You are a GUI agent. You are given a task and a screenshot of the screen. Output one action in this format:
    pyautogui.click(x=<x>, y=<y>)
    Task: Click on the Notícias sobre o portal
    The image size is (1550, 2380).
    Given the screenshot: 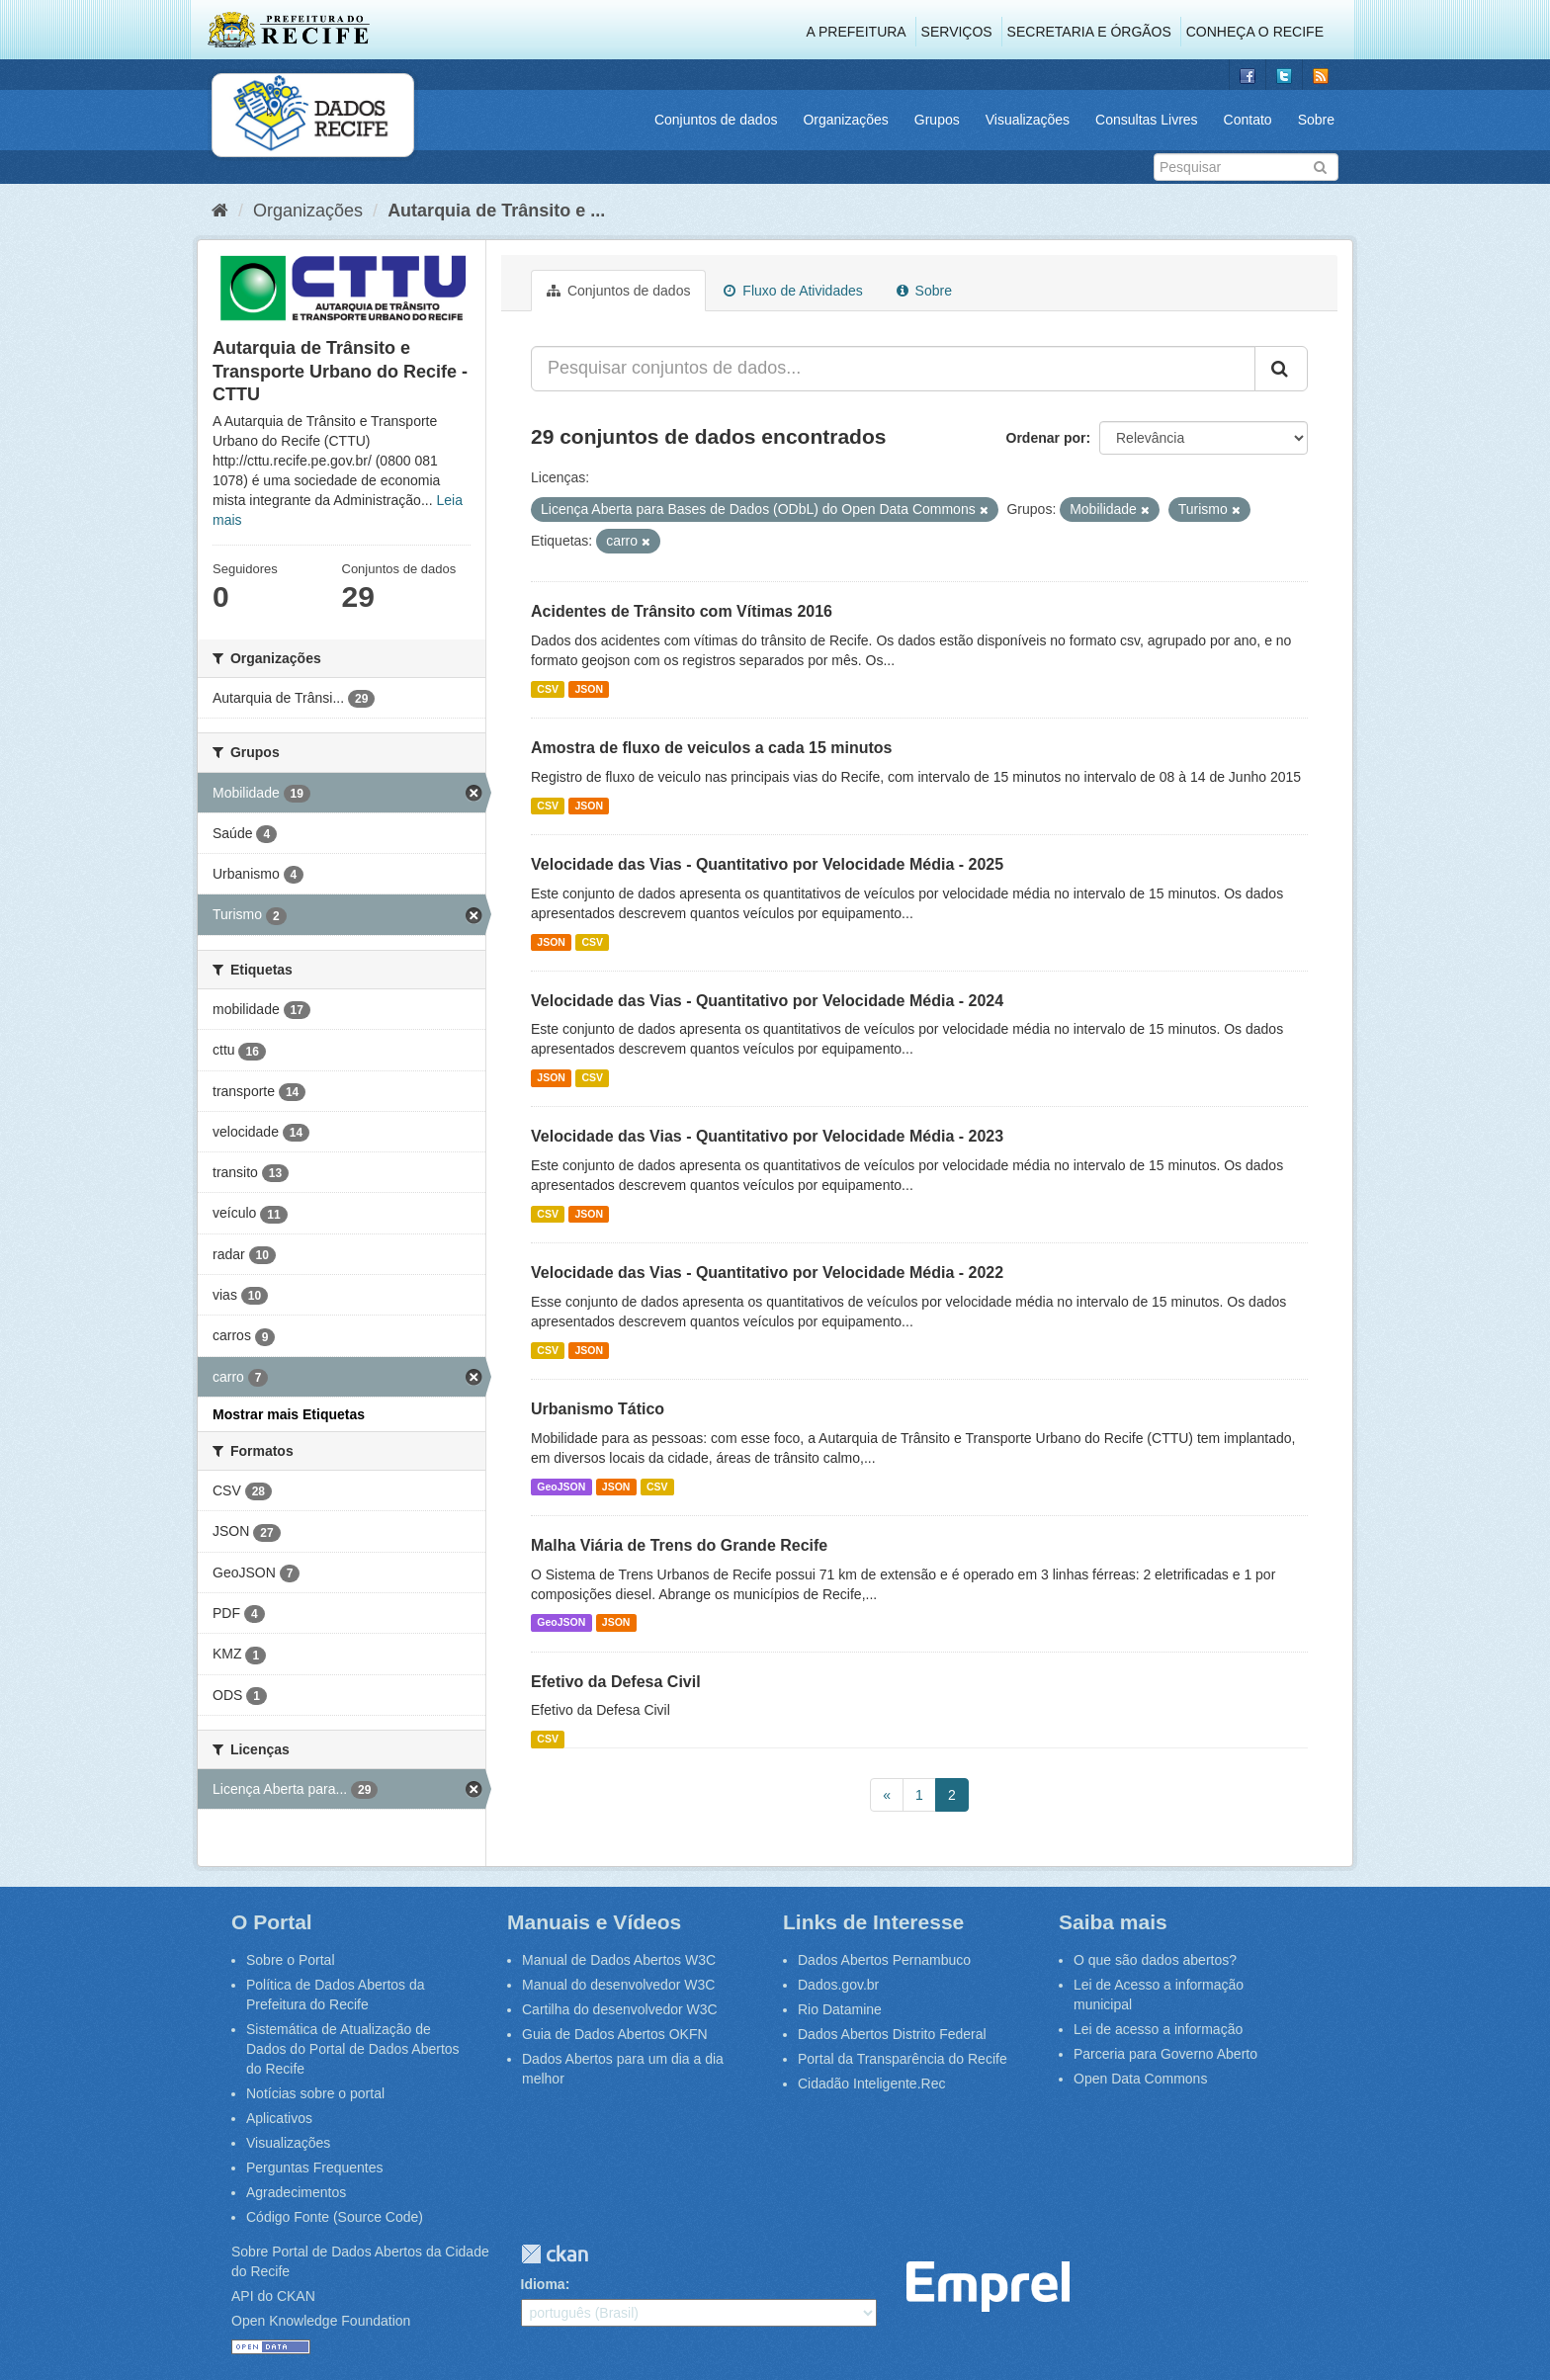 What is the action you would take?
    pyautogui.click(x=315, y=2093)
    